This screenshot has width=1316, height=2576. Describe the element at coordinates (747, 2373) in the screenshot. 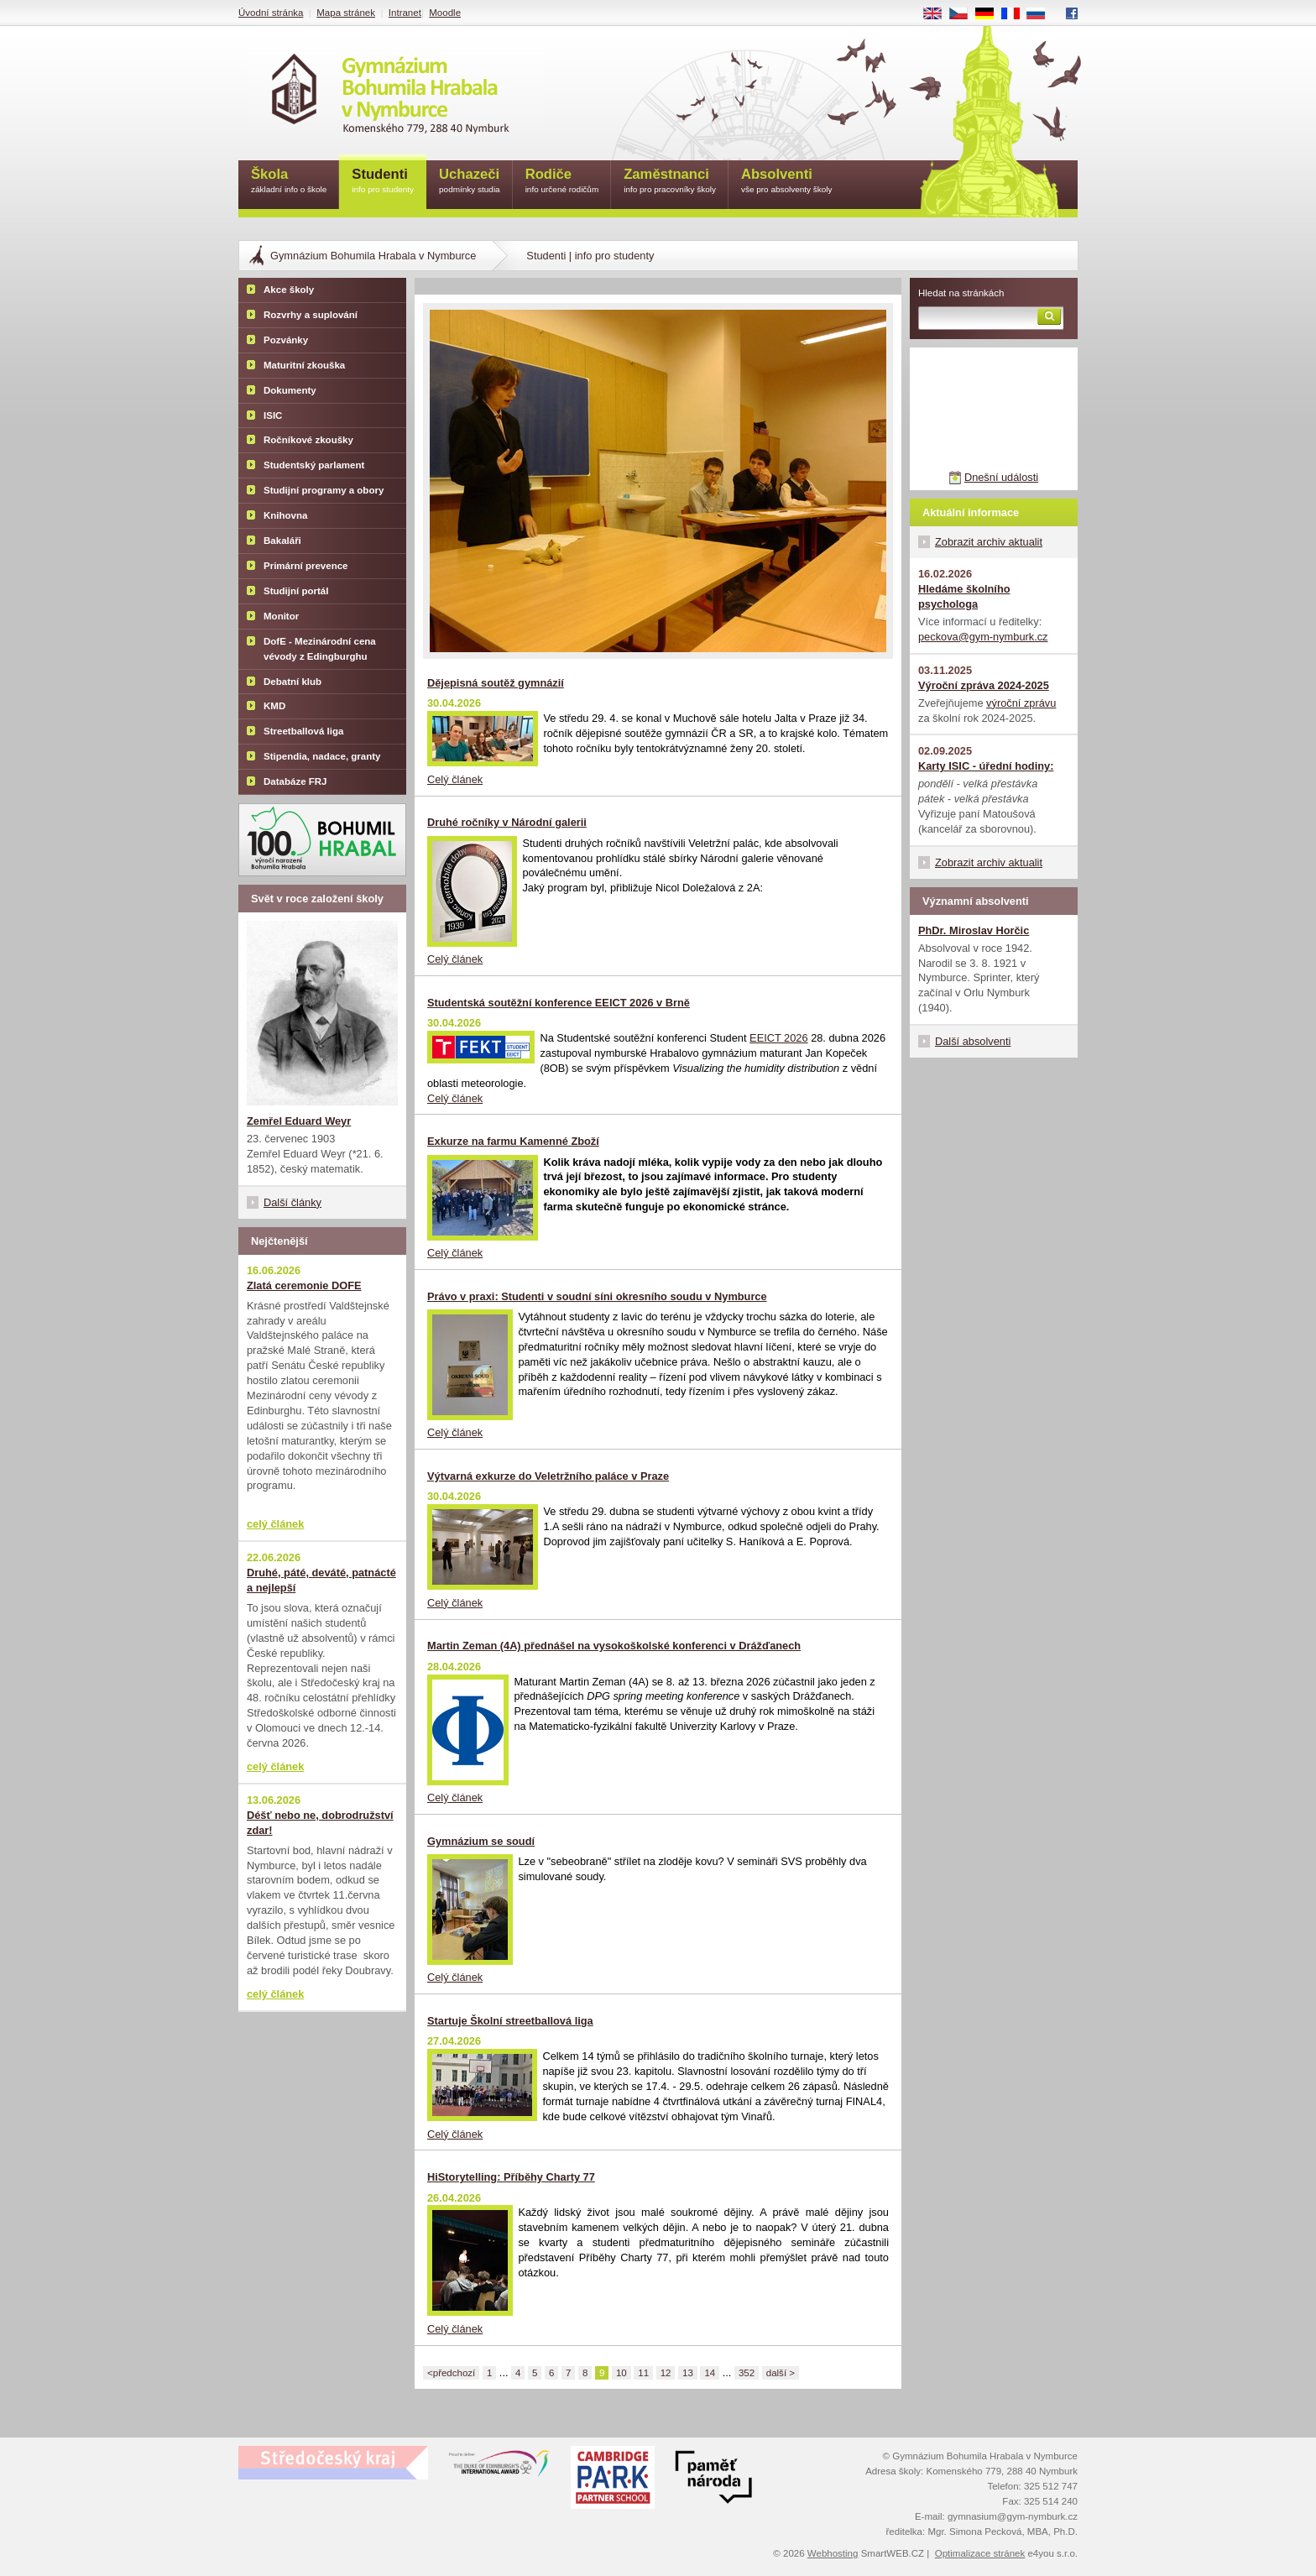

I see `352` at that location.